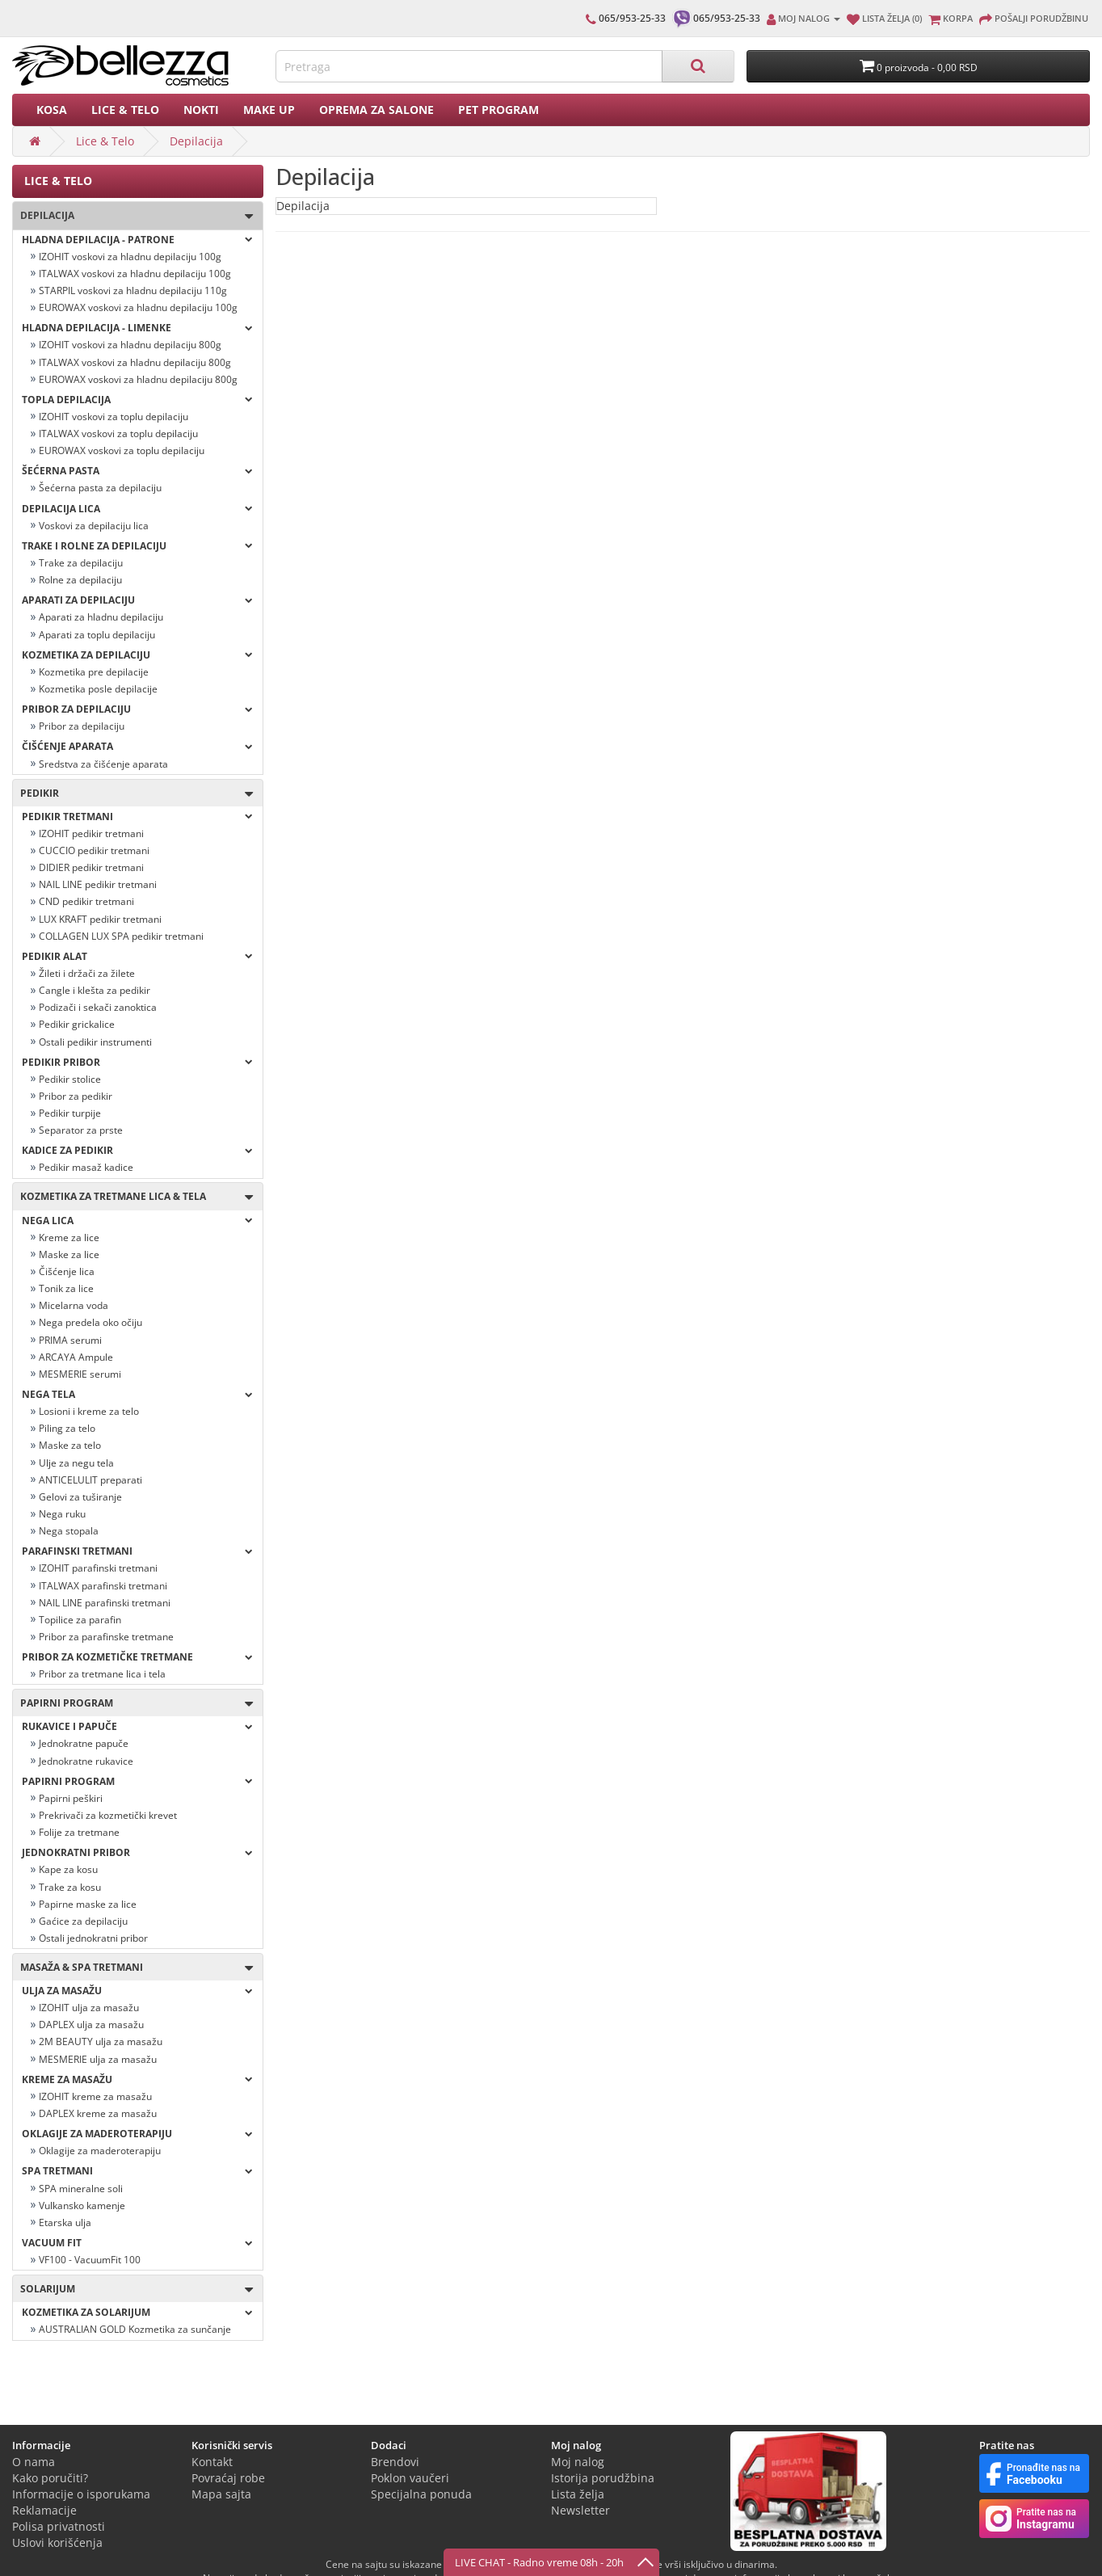 Image resolution: width=1102 pixels, height=2576 pixels. Describe the element at coordinates (82, 2205) in the screenshot. I see `Vulkansko kamenje` at that location.